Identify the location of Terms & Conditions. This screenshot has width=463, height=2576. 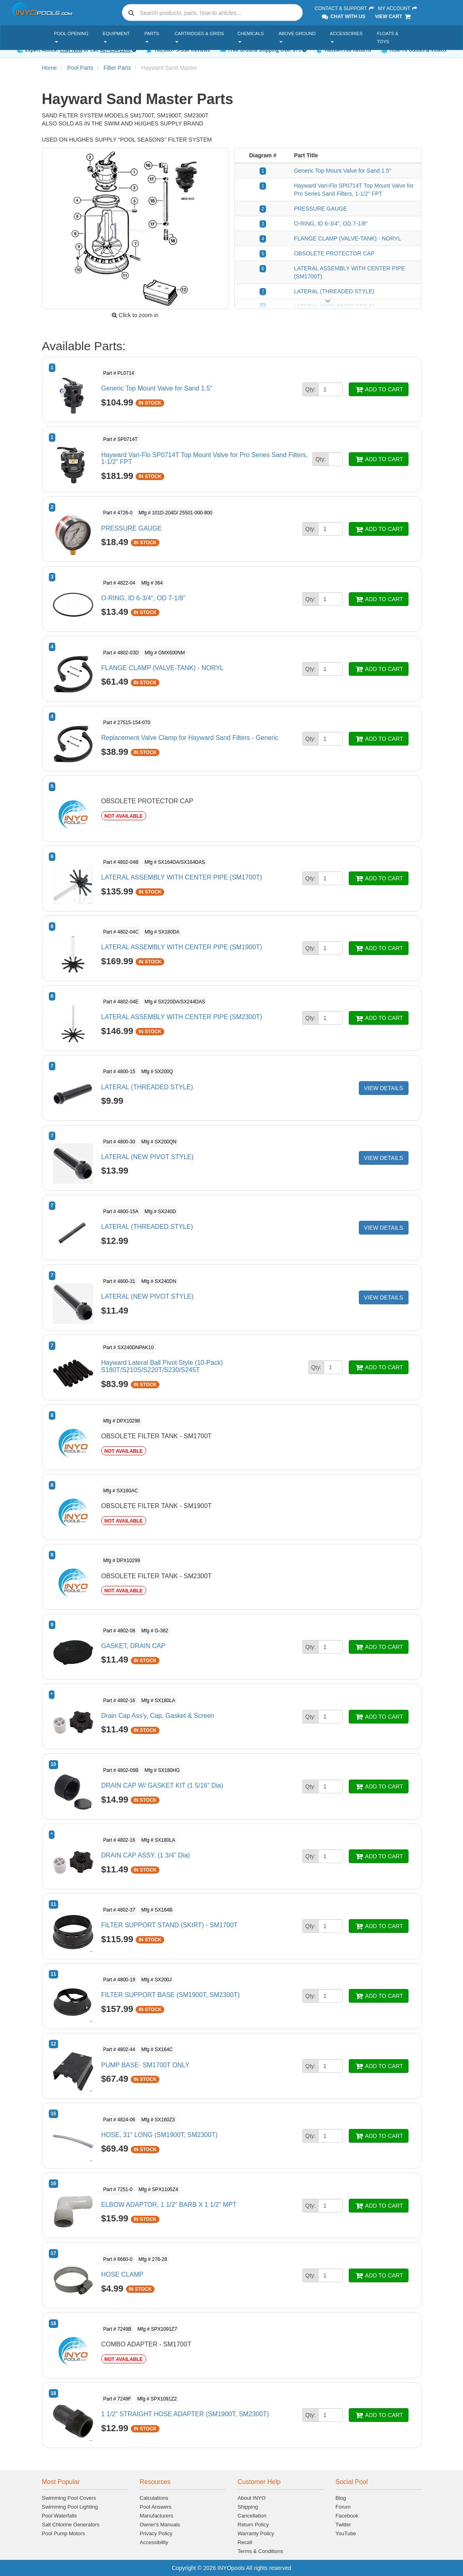
(260, 2551).